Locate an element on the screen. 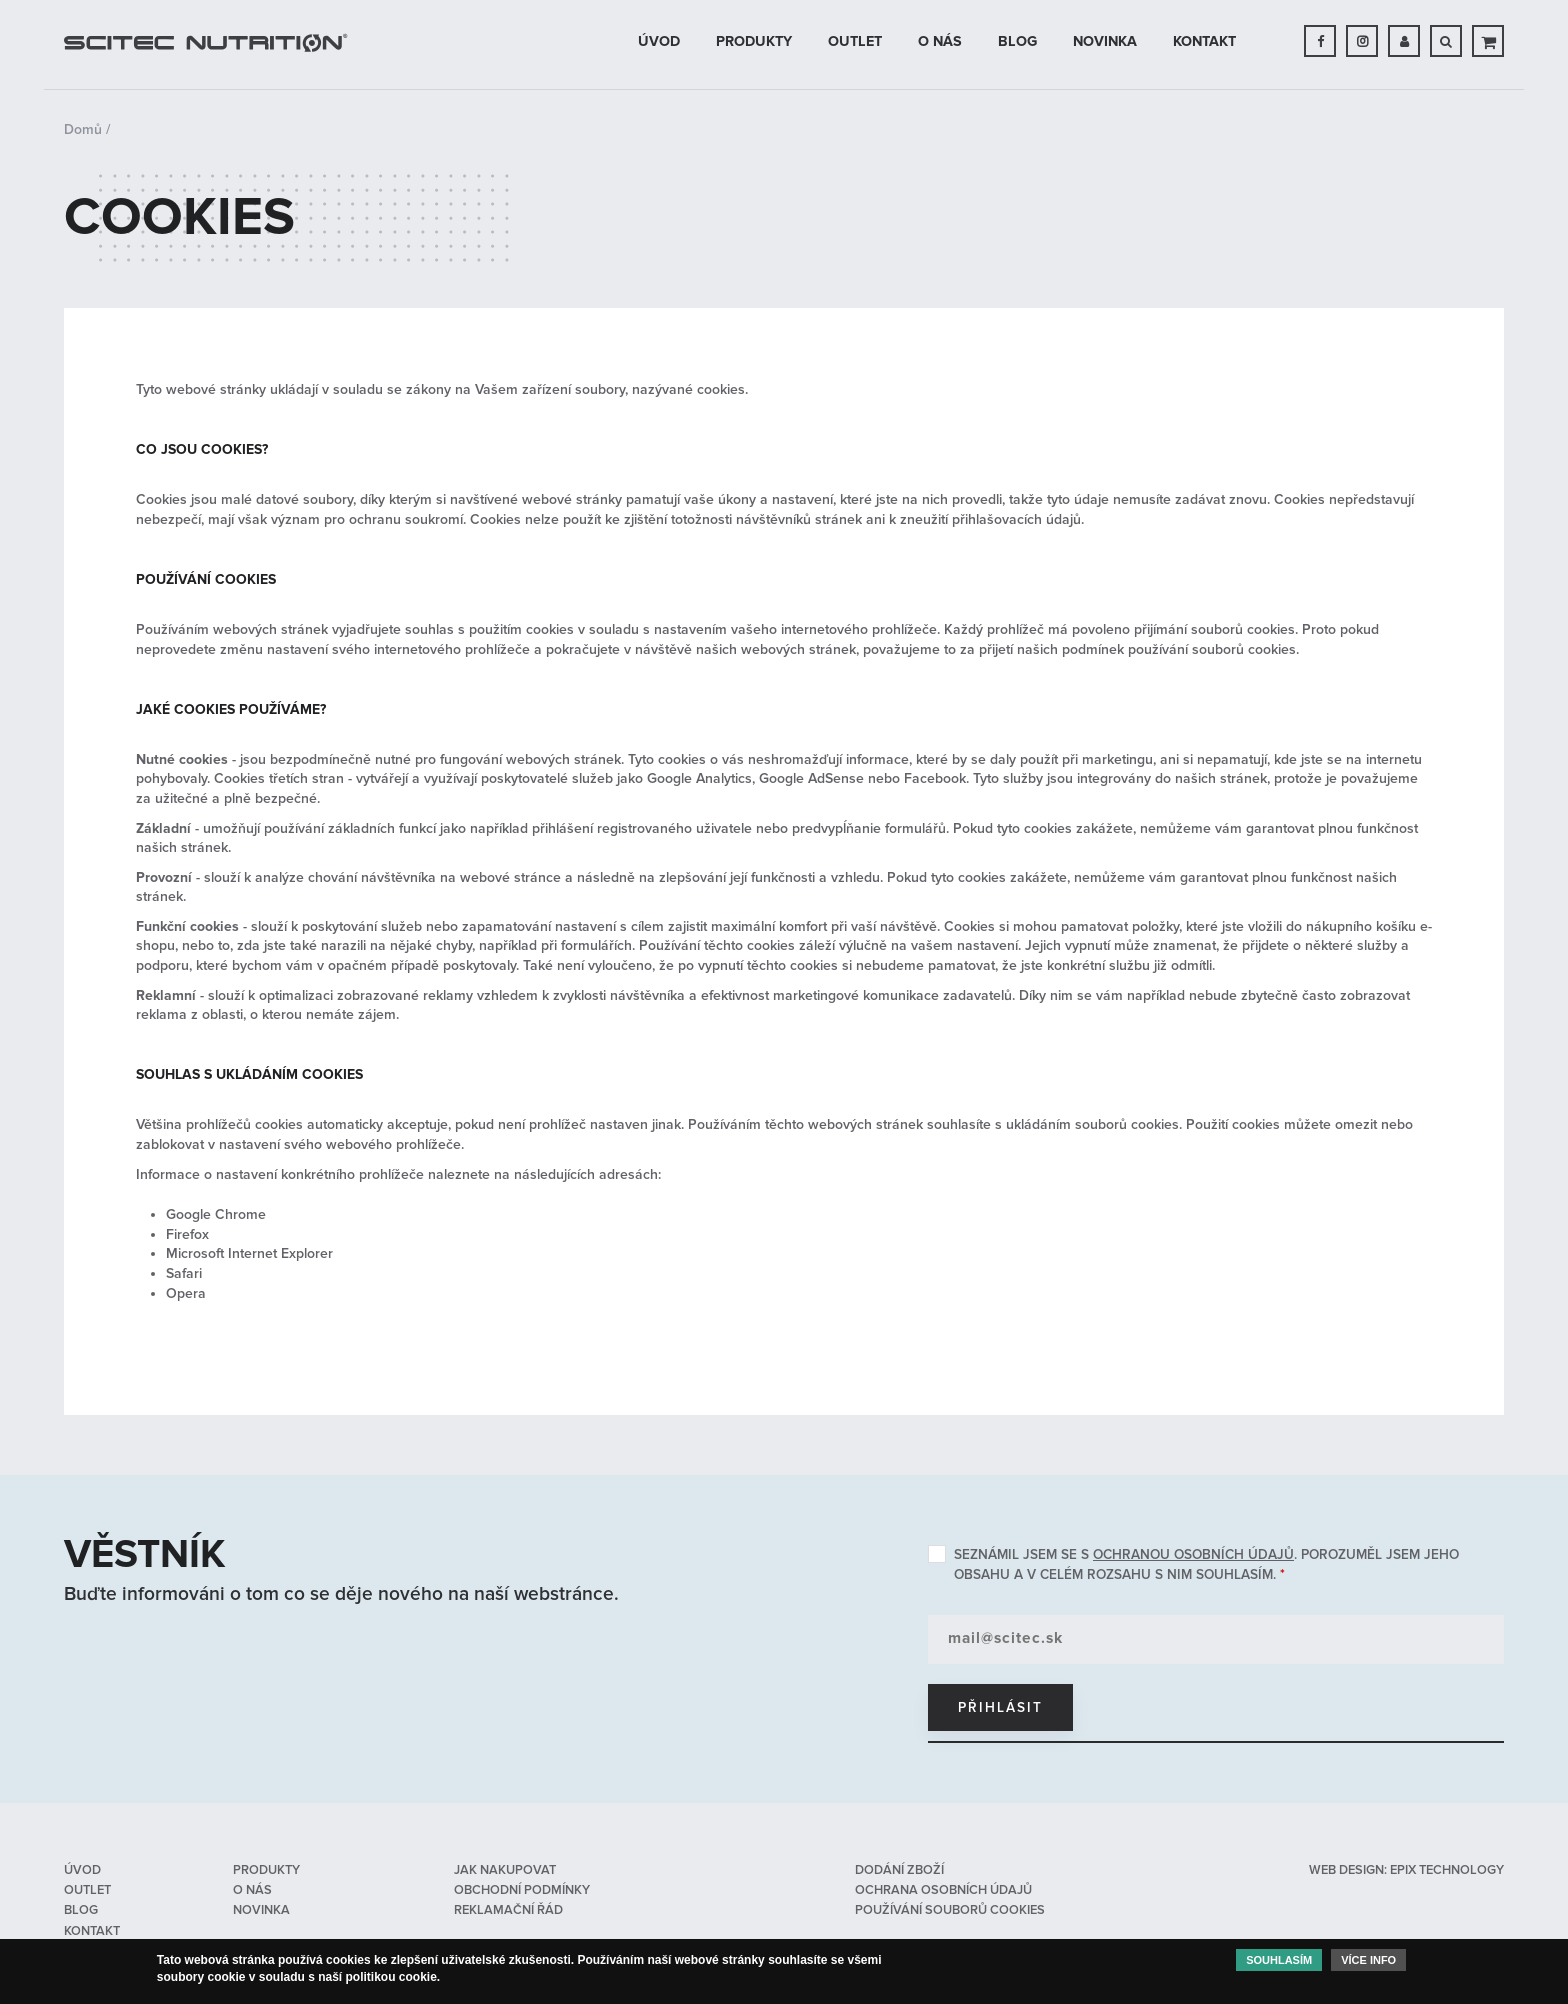 This screenshot has height=2004, width=1568. Kontakt is located at coordinates (1204, 41).